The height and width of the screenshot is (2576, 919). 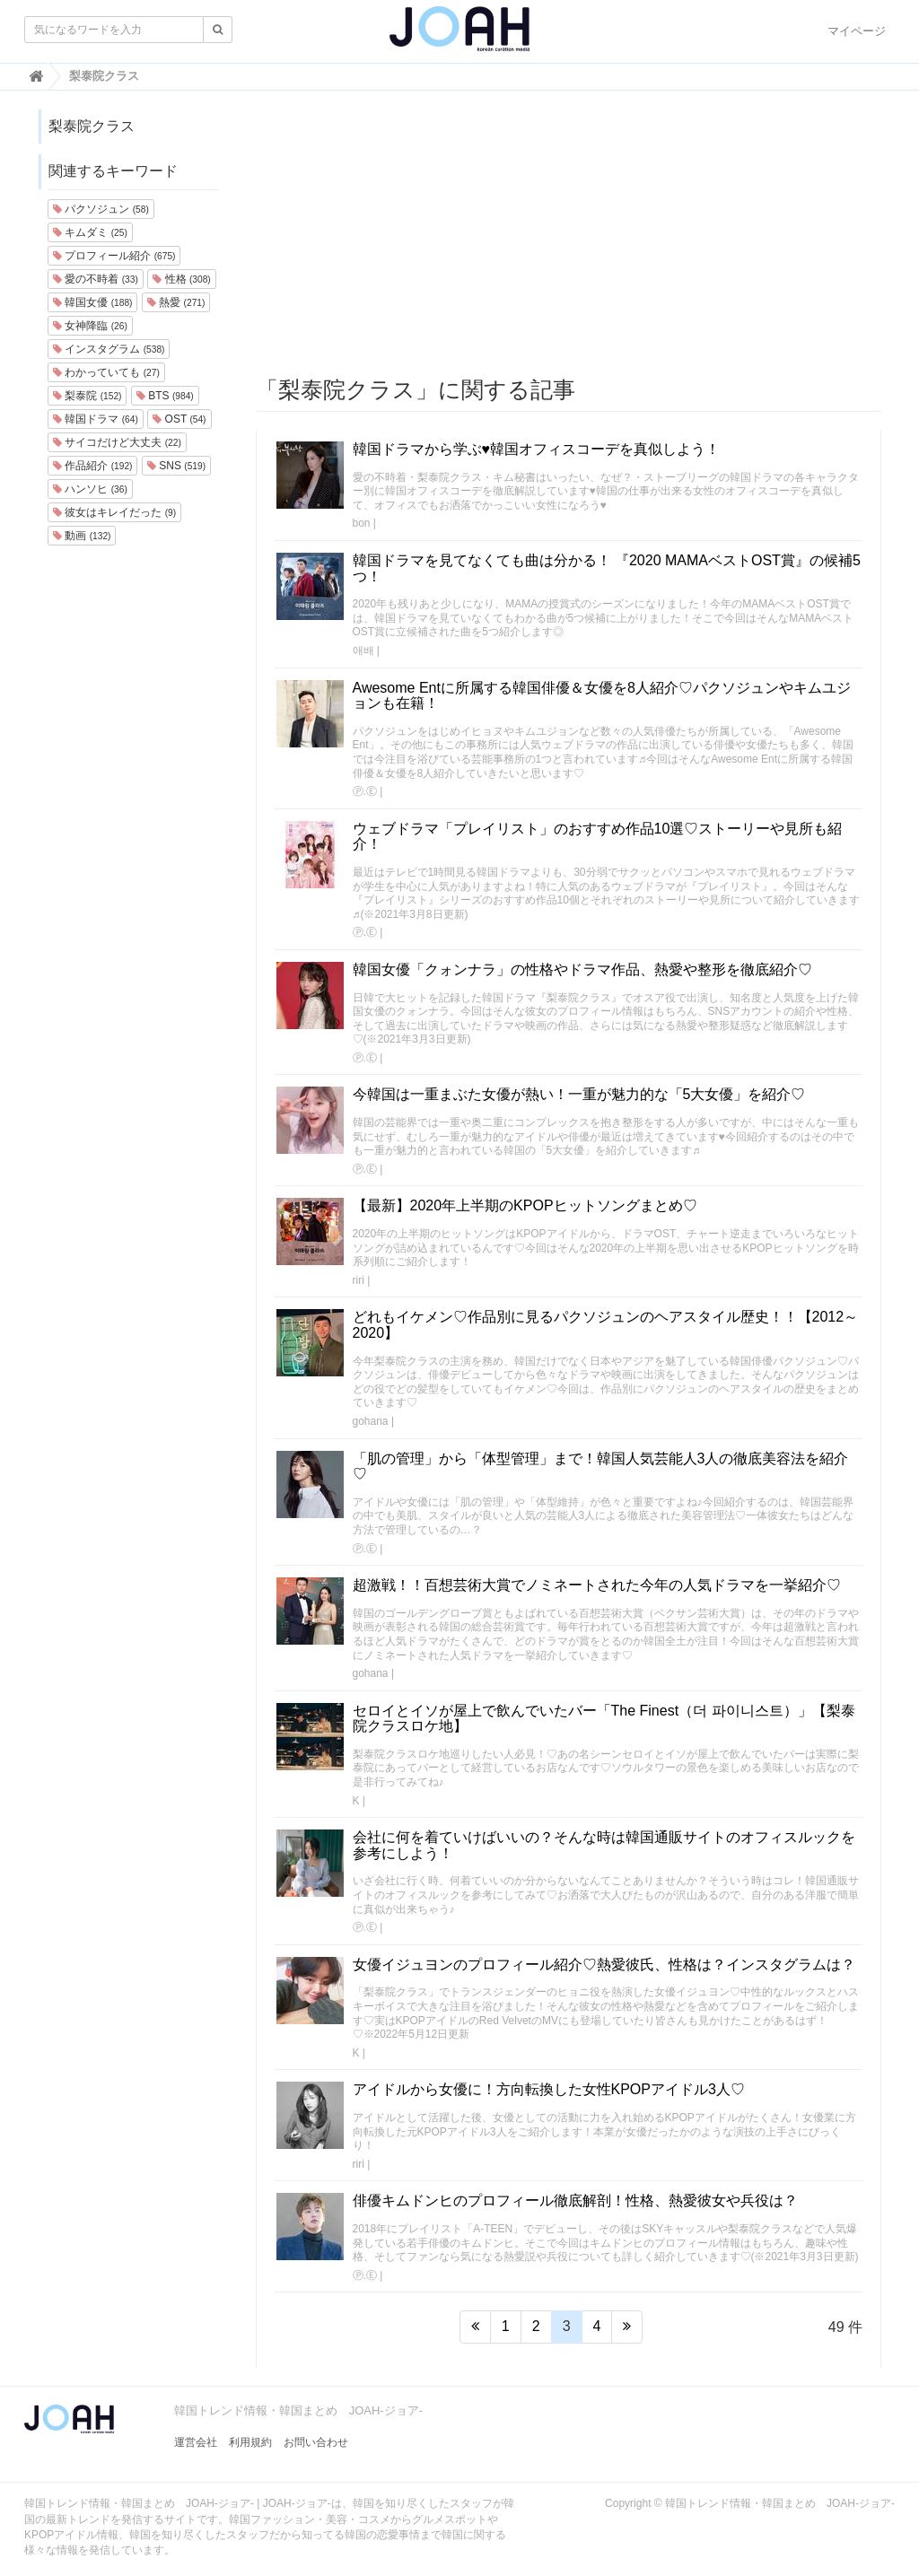 I want to click on 運営会社, so click(x=195, y=2442).